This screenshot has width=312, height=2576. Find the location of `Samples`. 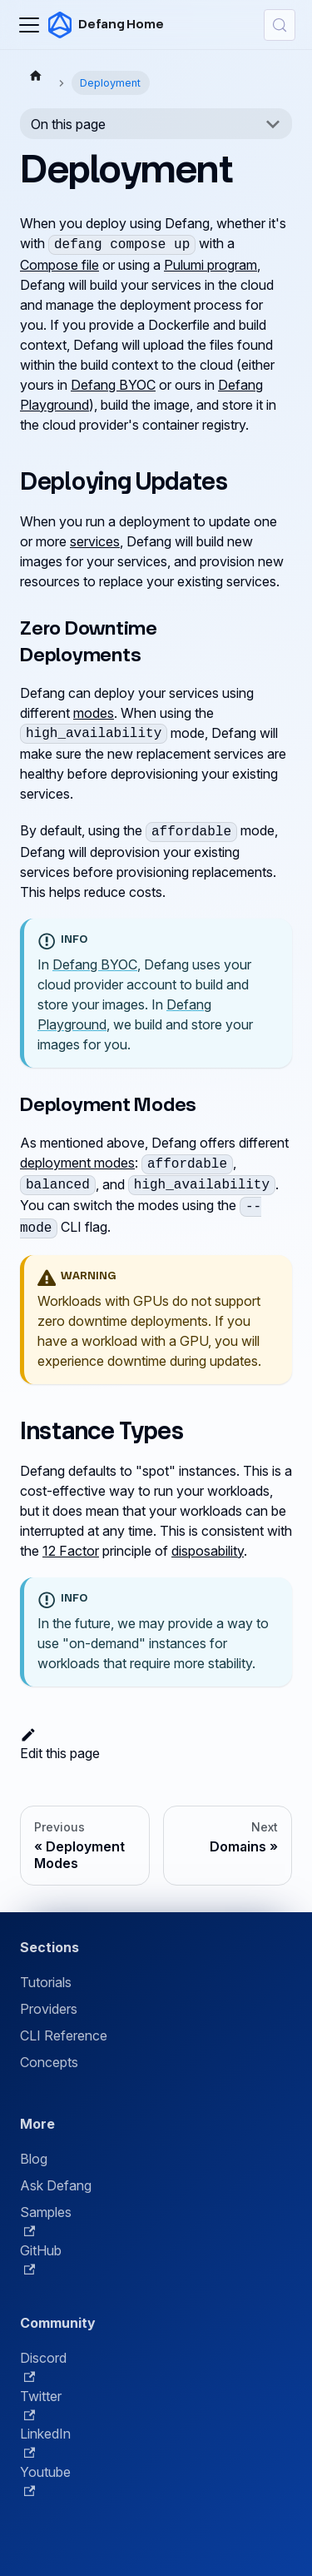

Samples is located at coordinates (46, 2220).